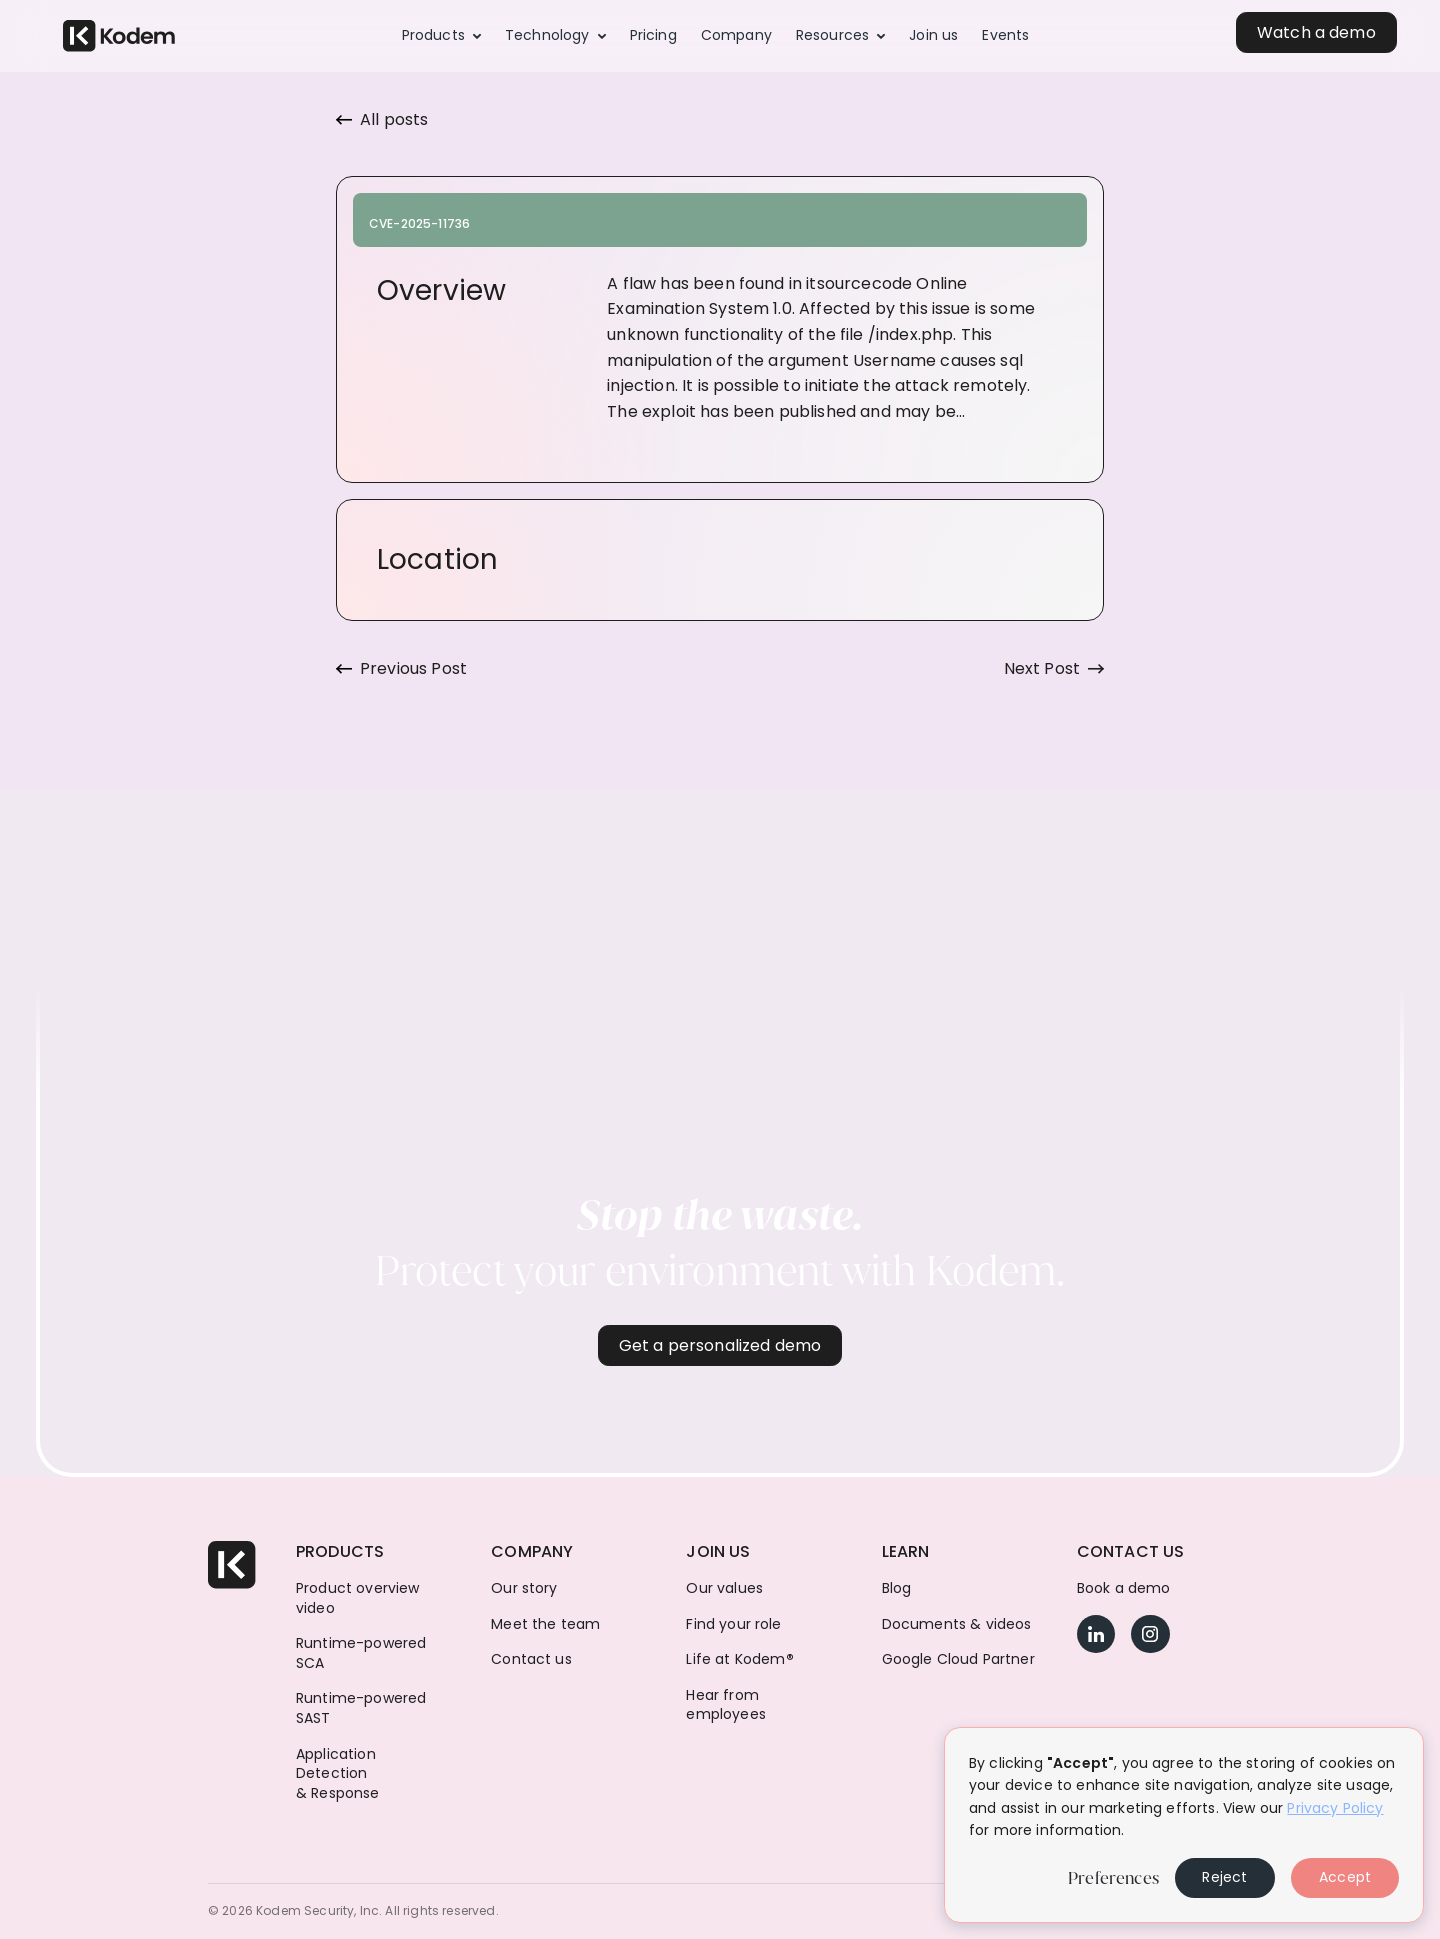 This screenshot has height=1939, width=1440. Describe the element at coordinates (733, 1624) in the screenshot. I see `Find your role` at that location.